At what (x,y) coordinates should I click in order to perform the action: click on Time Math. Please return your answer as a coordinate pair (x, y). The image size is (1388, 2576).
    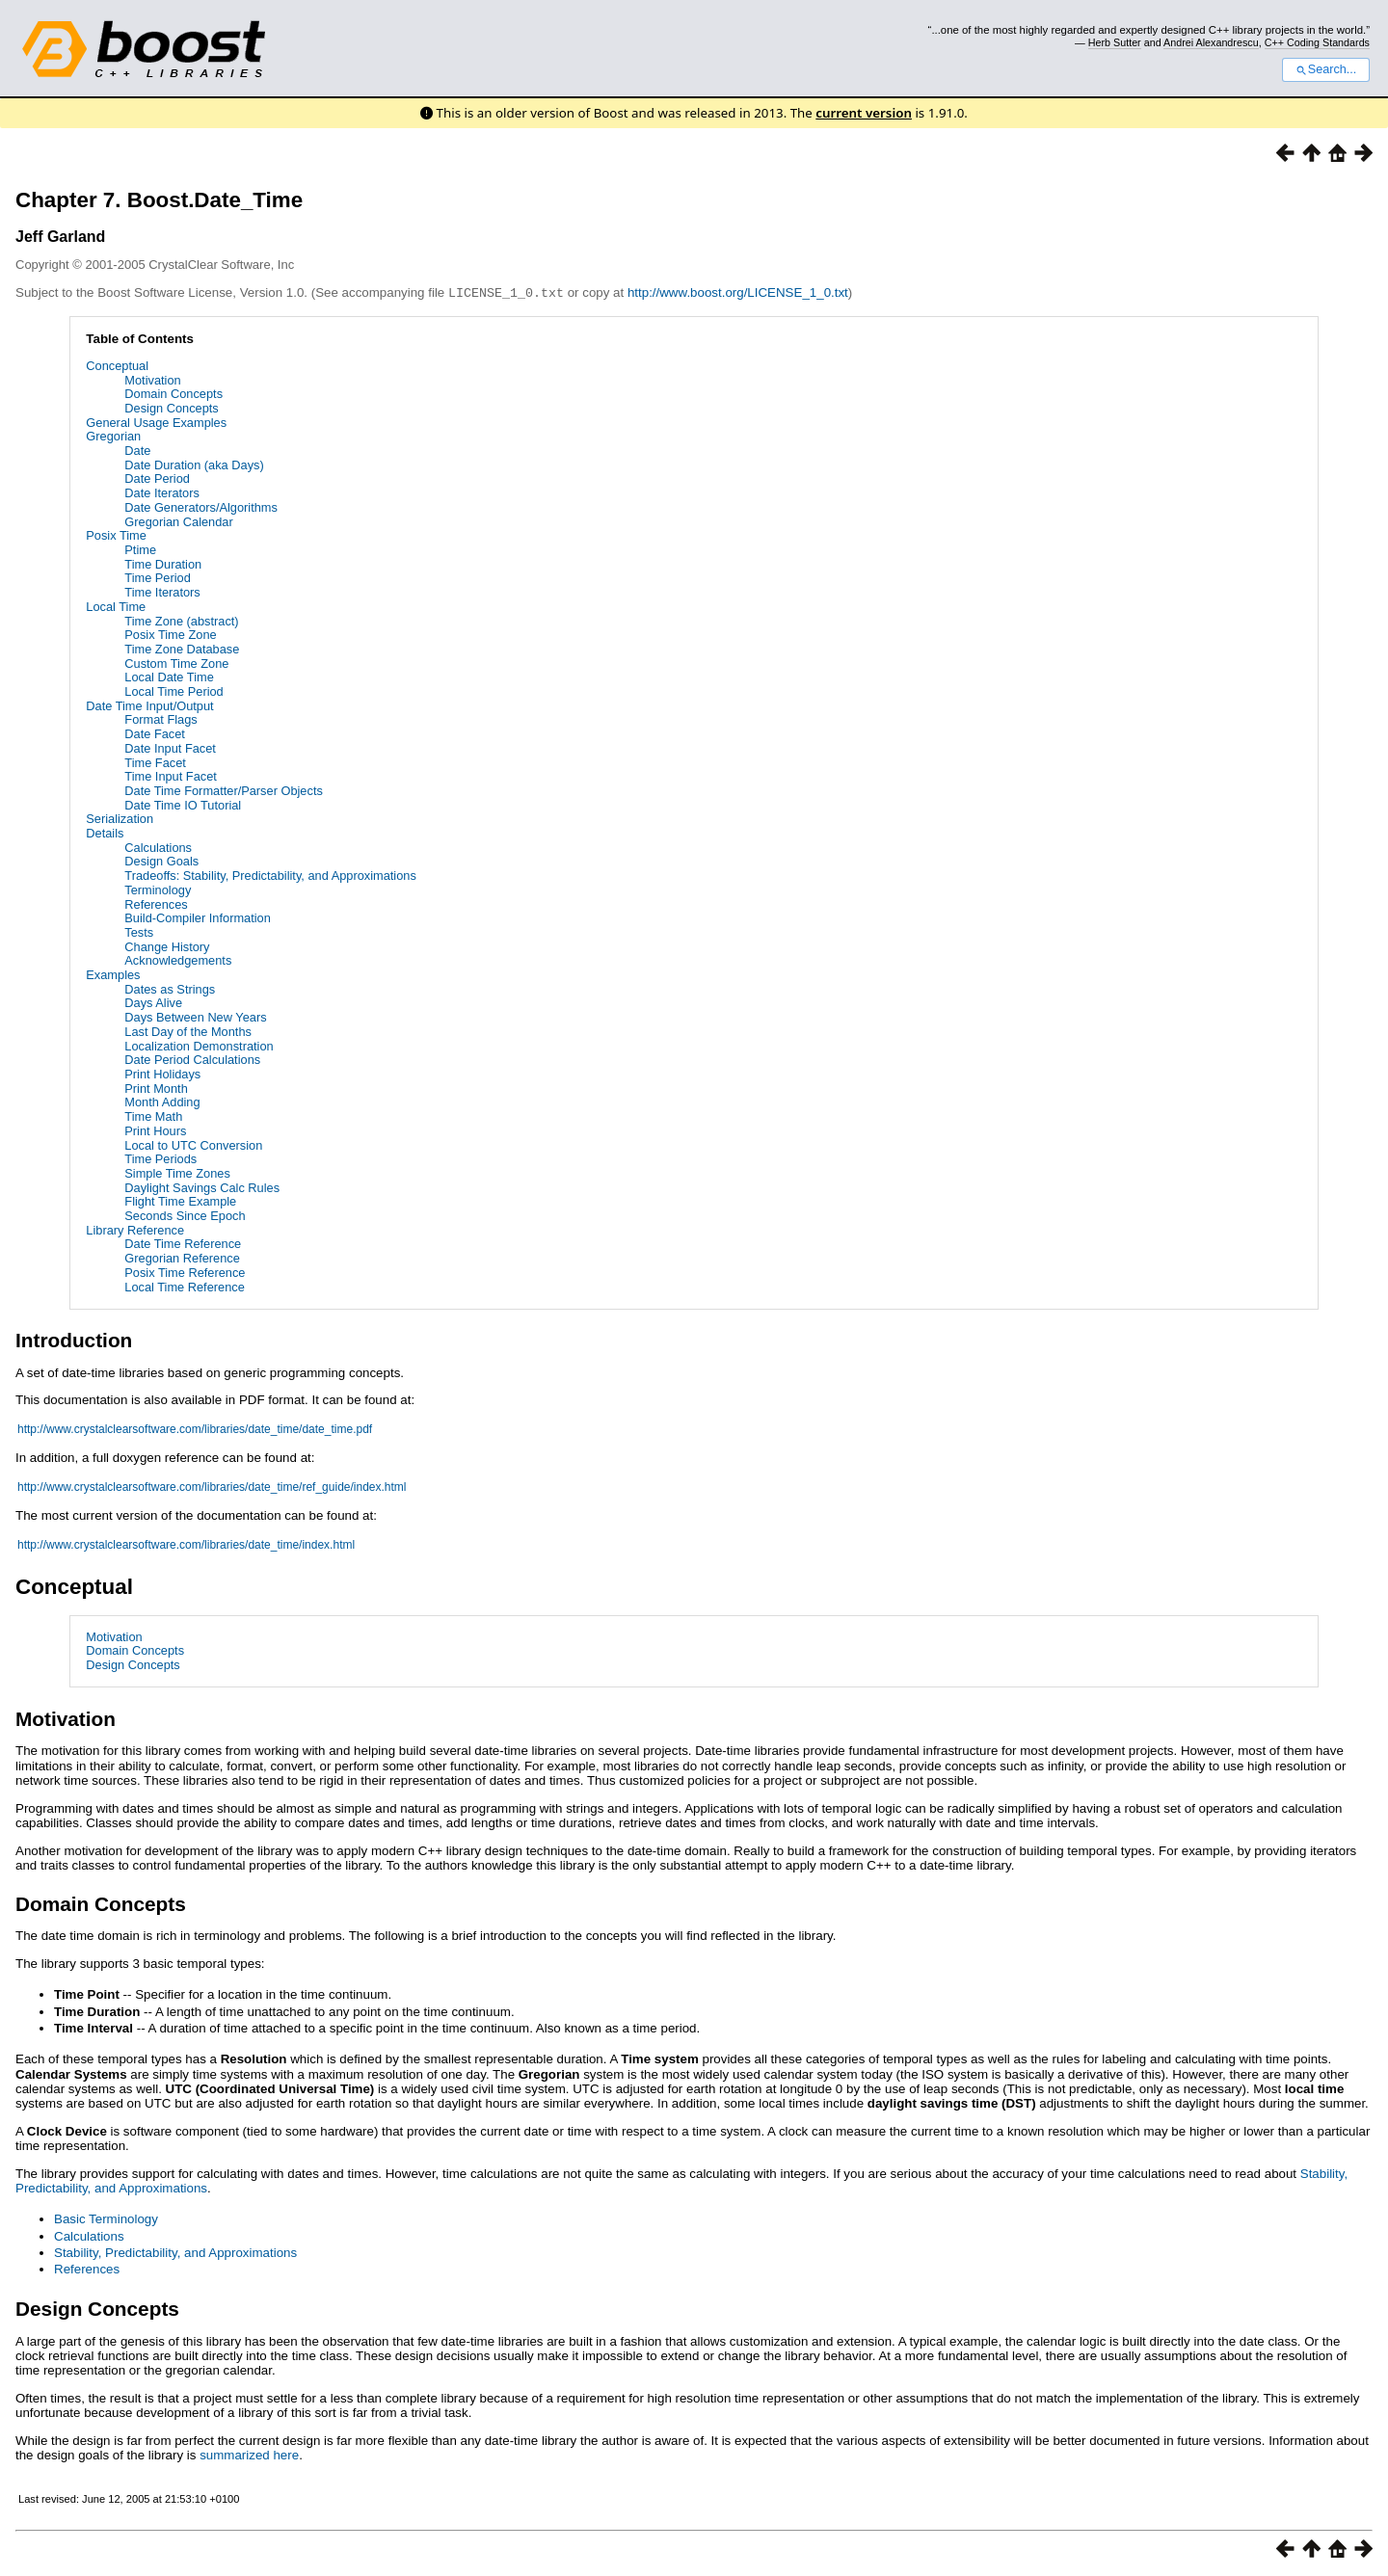
    Looking at the image, I should click on (153, 1115).